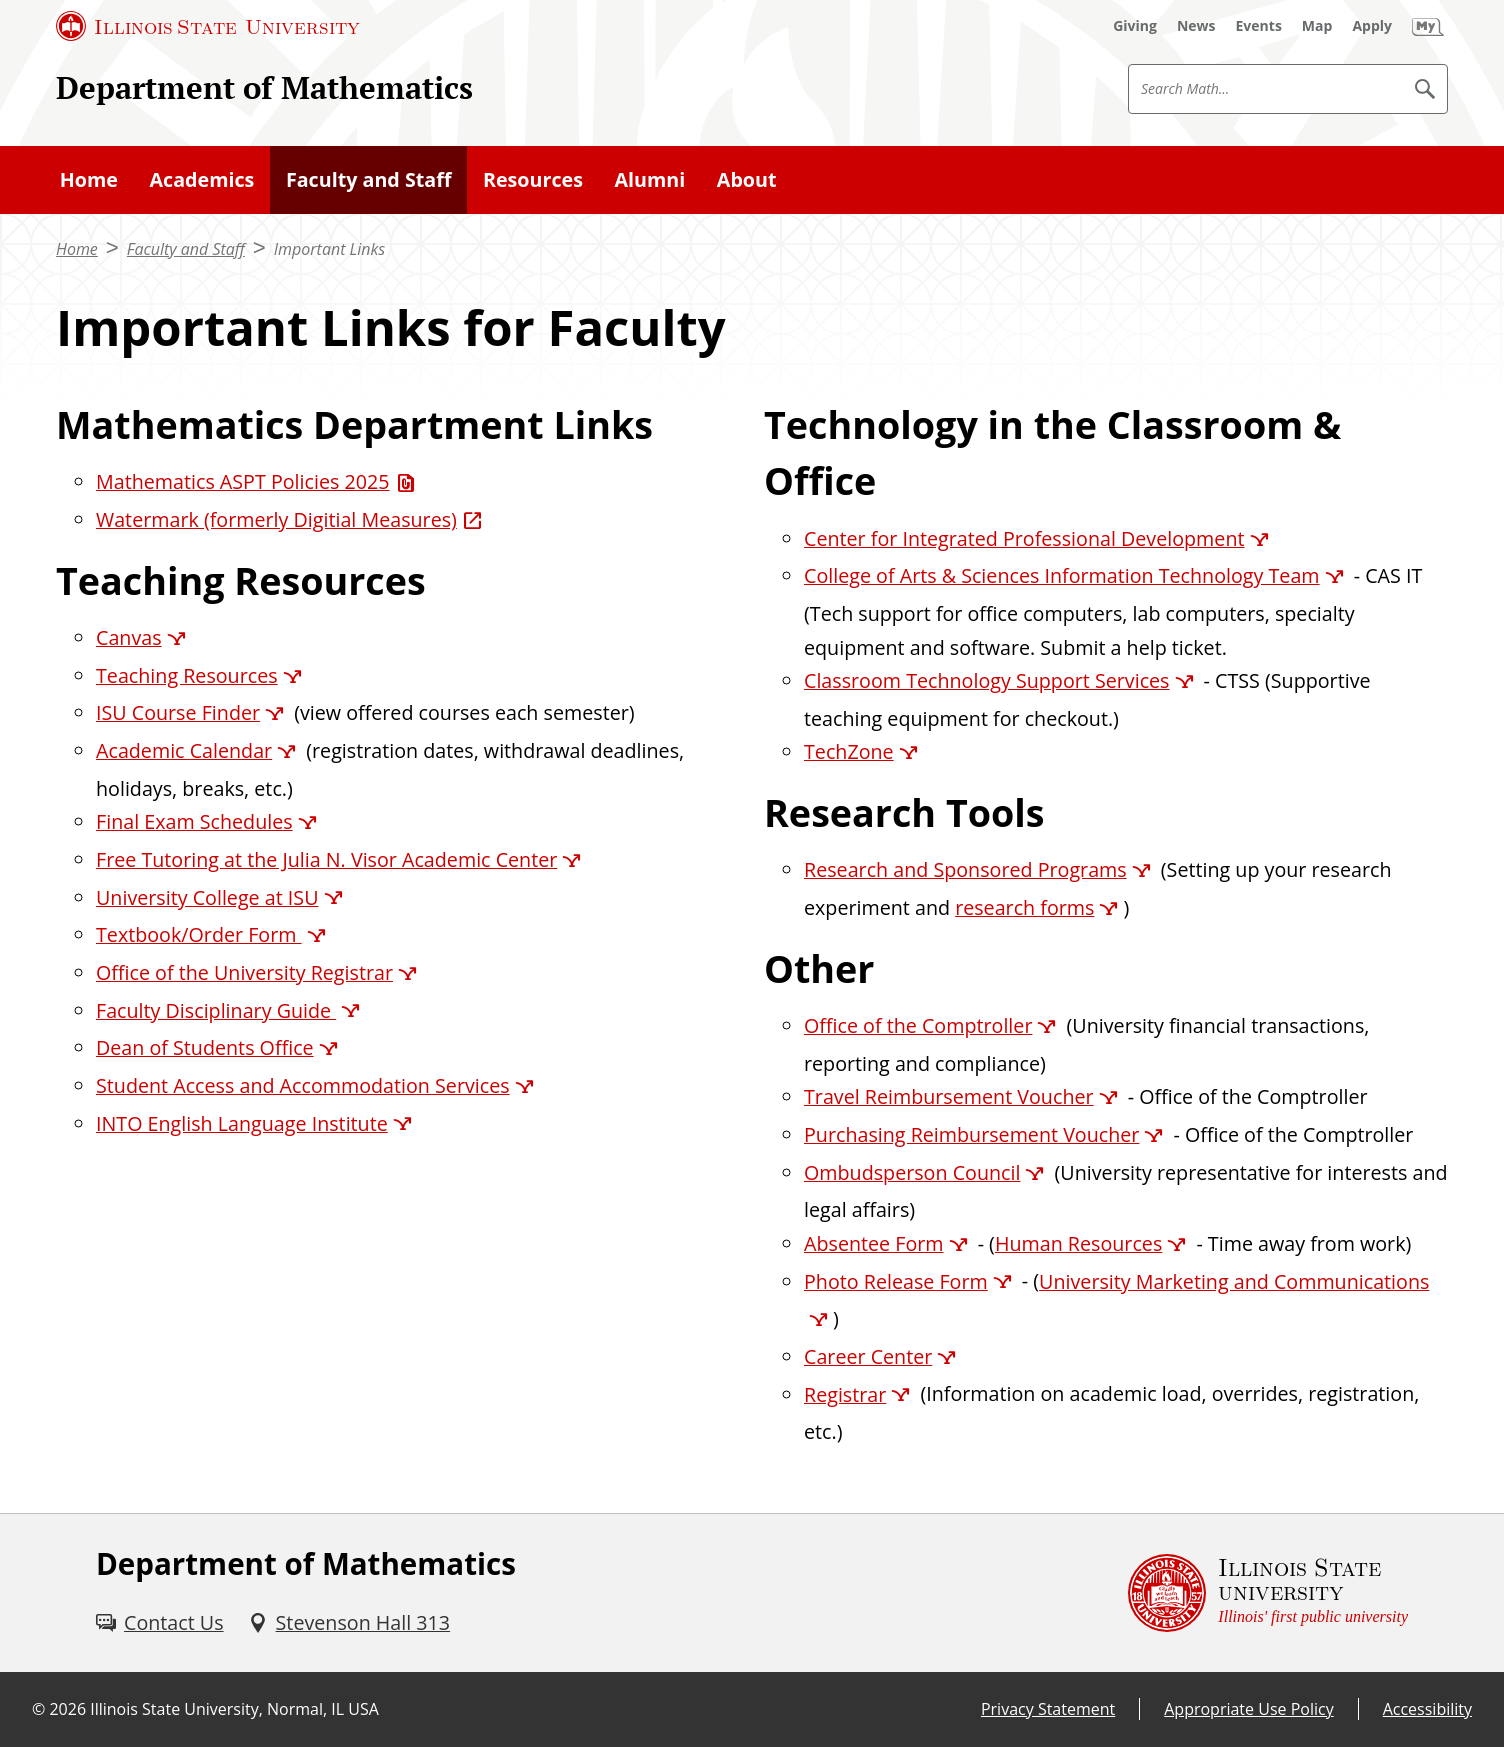 The width and height of the screenshot is (1504, 1747). Describe the element at coordinates (349, 1622) in the screenshot. I see `[Stevenson Hall 313 (External)]` at that location.